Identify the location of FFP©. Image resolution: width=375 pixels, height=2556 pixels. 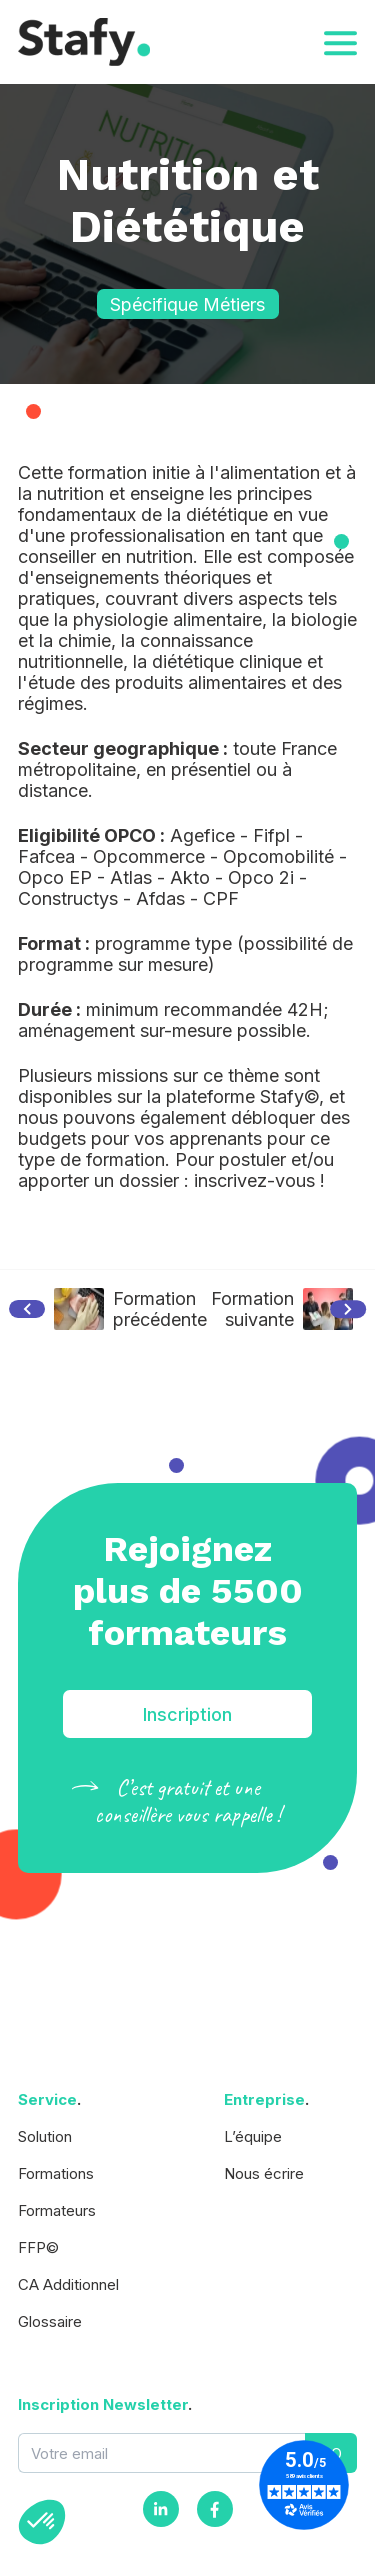
(38, 2247).